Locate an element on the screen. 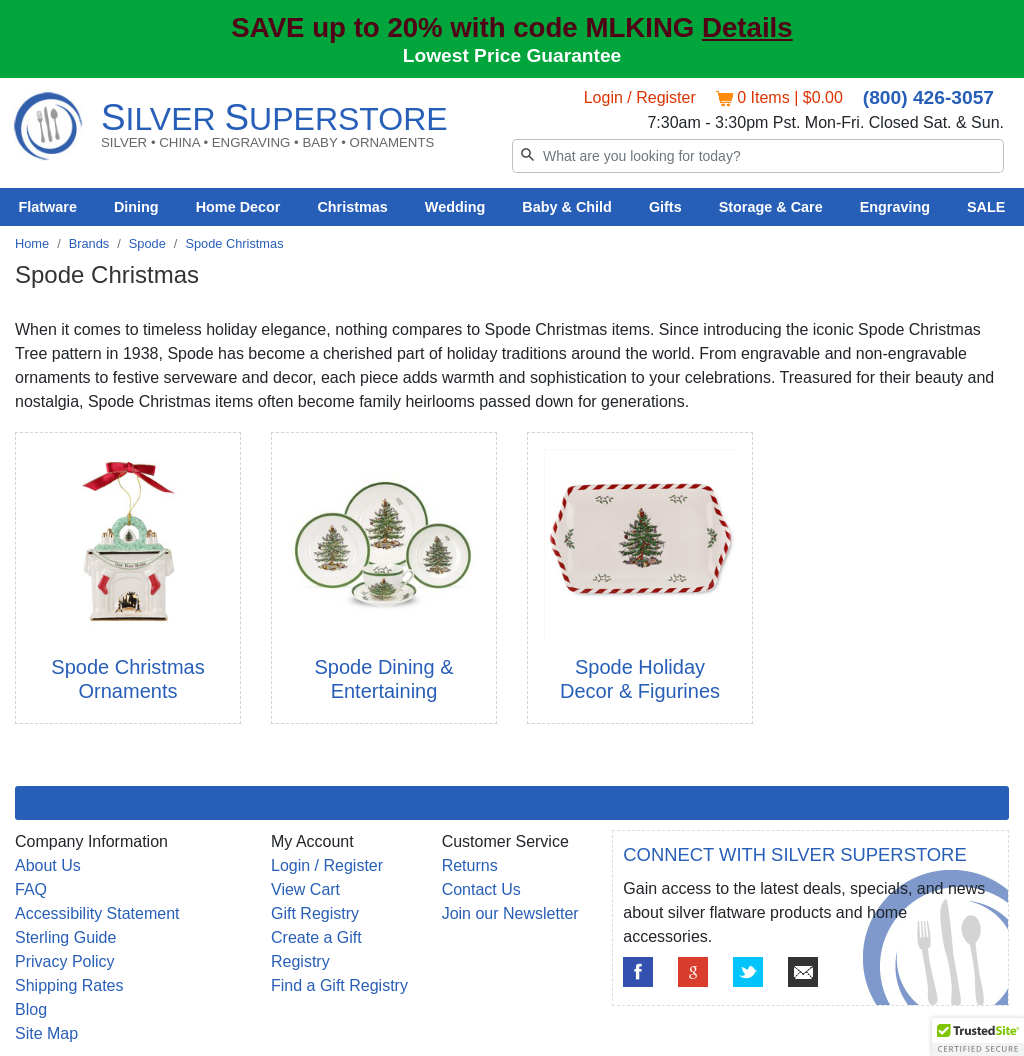 The image size is (1024, 1056). Engraving is located at coordinates (895, 207).